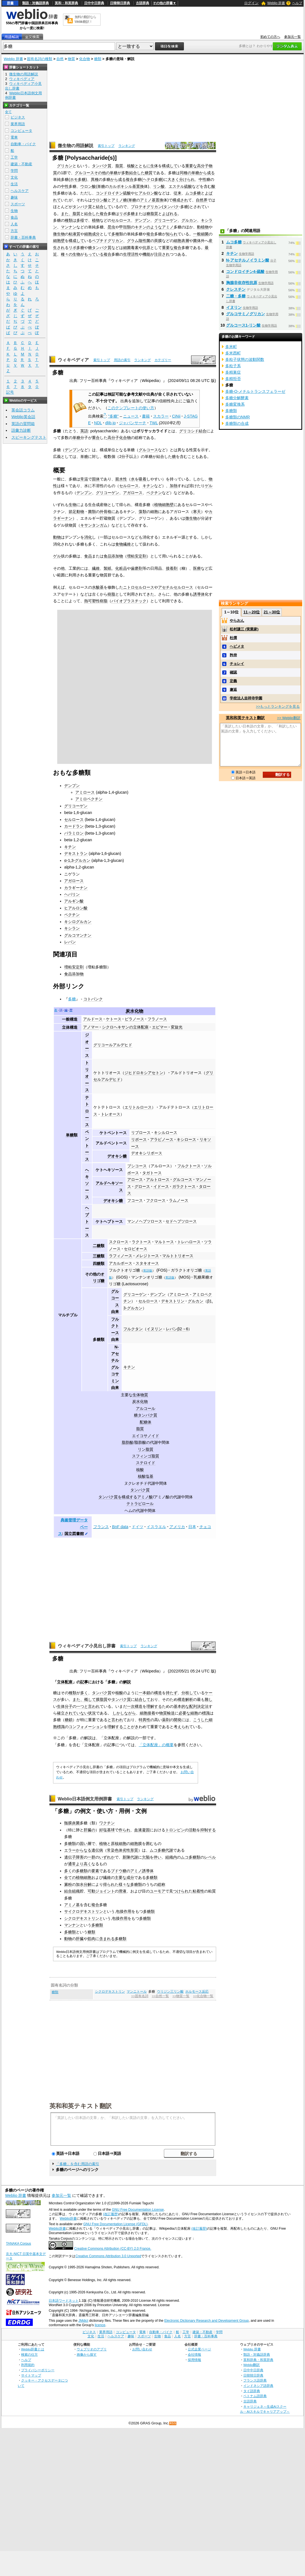 The image size is (305, 2576). What do you see at coordinates (110, 1114) in the screenshot?
I see `トレオース` at bounding box center [110, 1114].